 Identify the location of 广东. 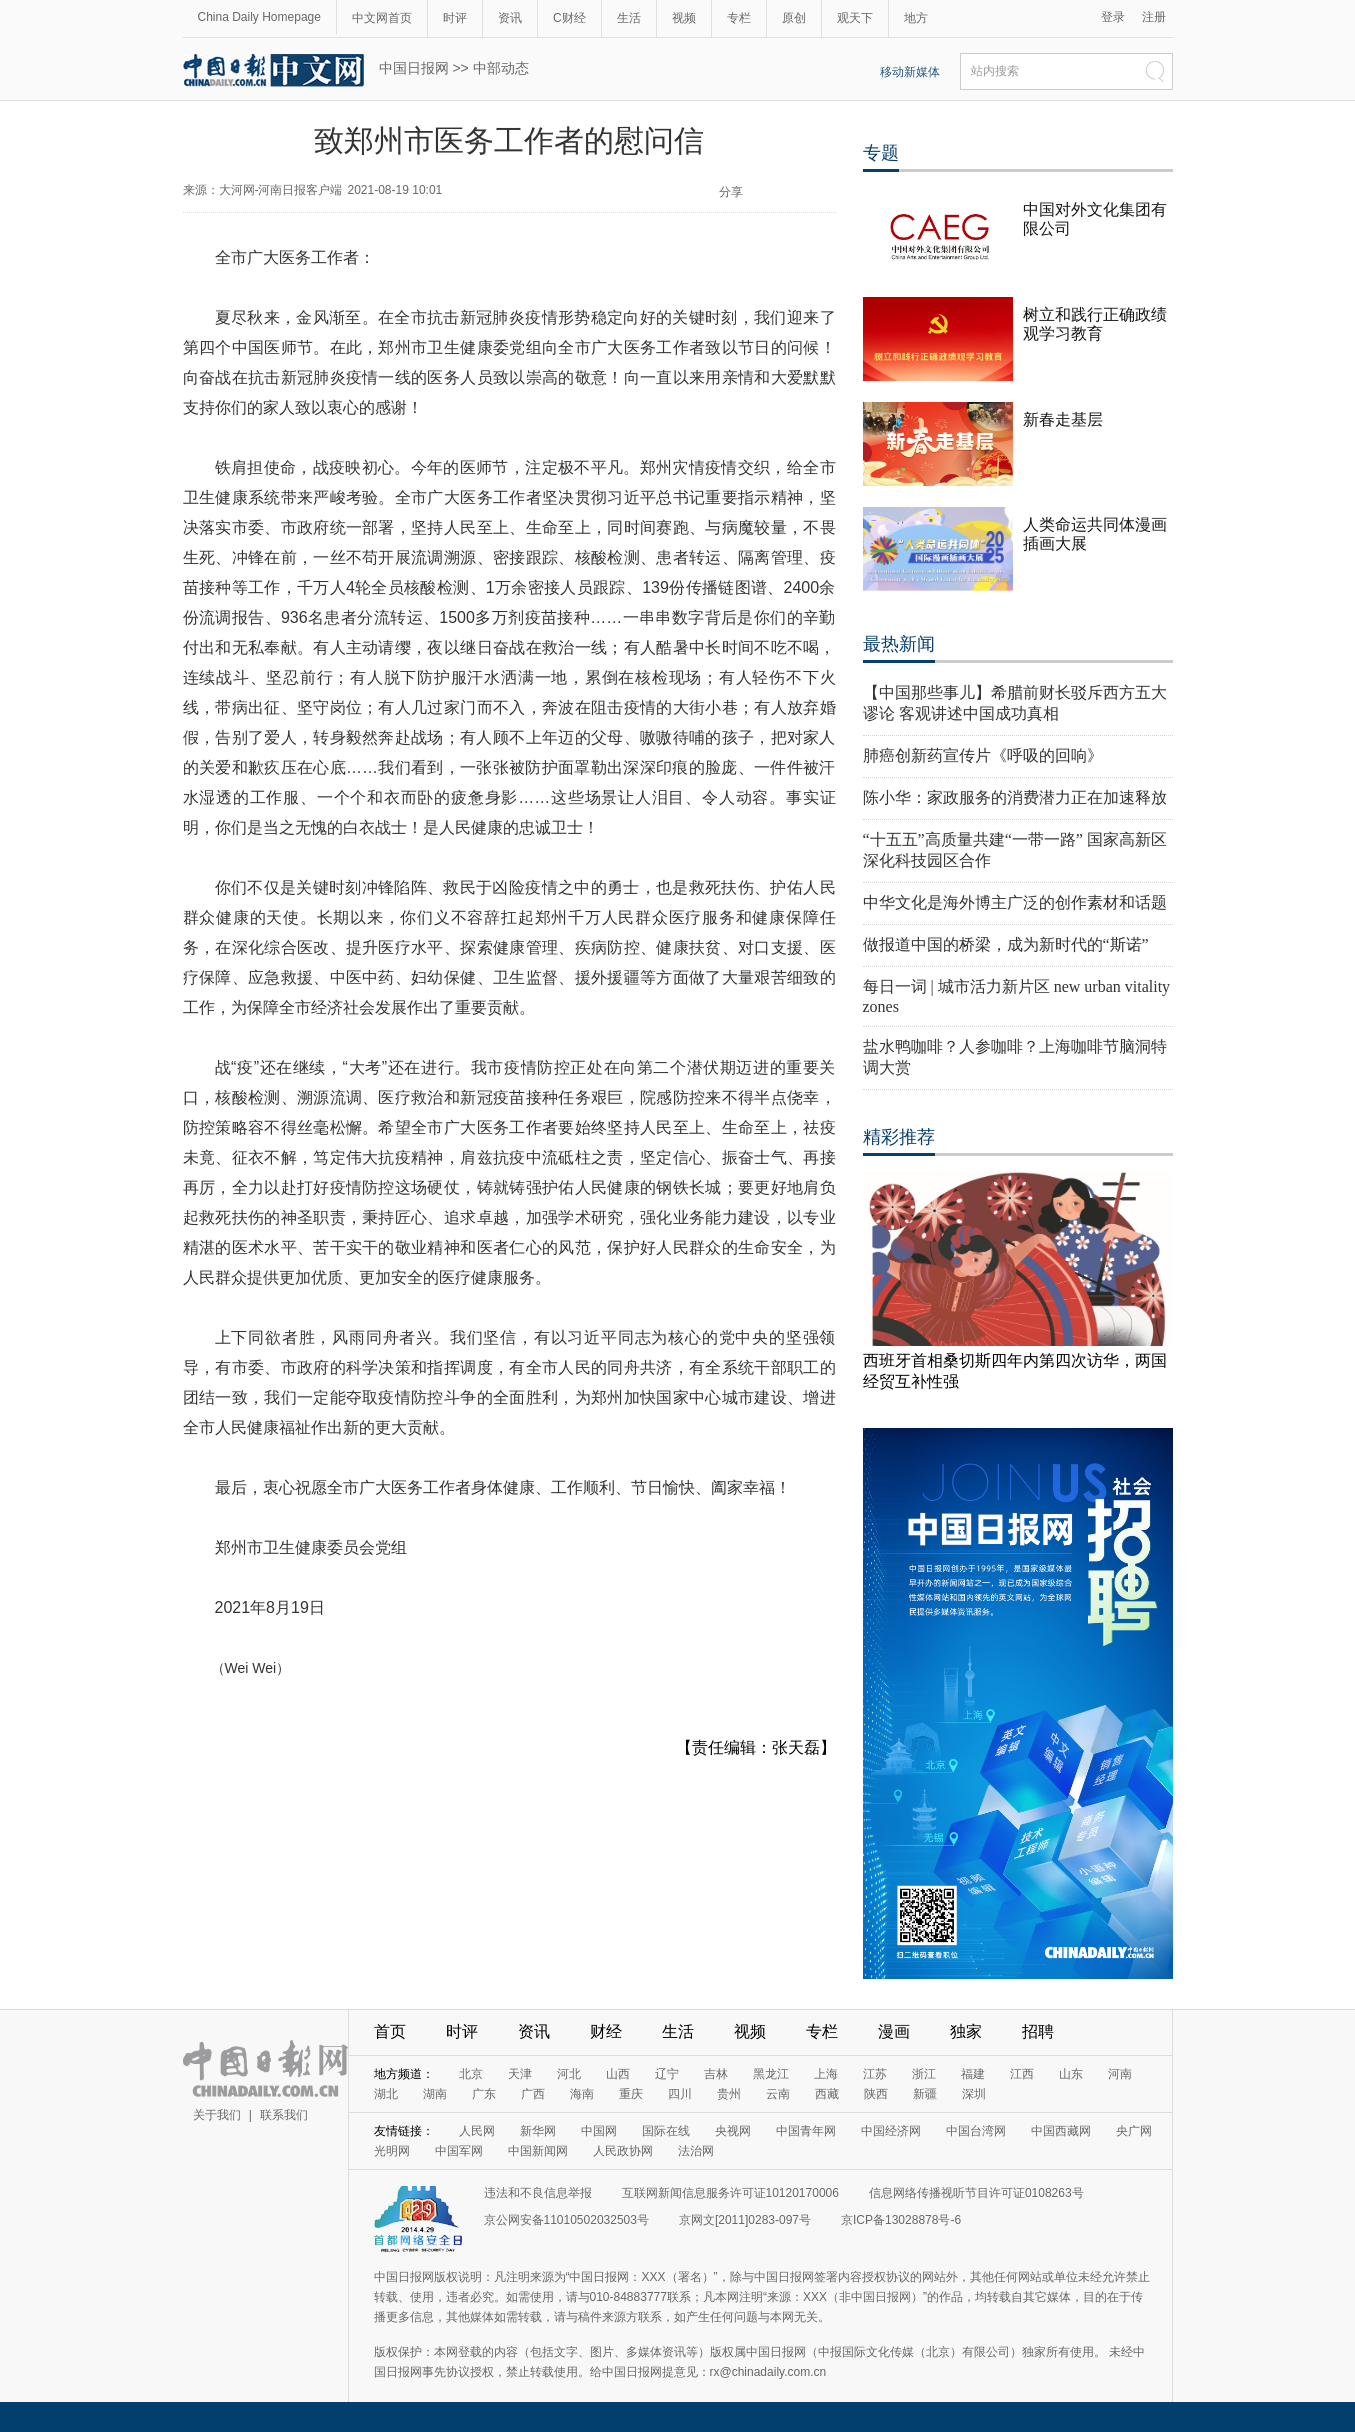
(484, 2094).